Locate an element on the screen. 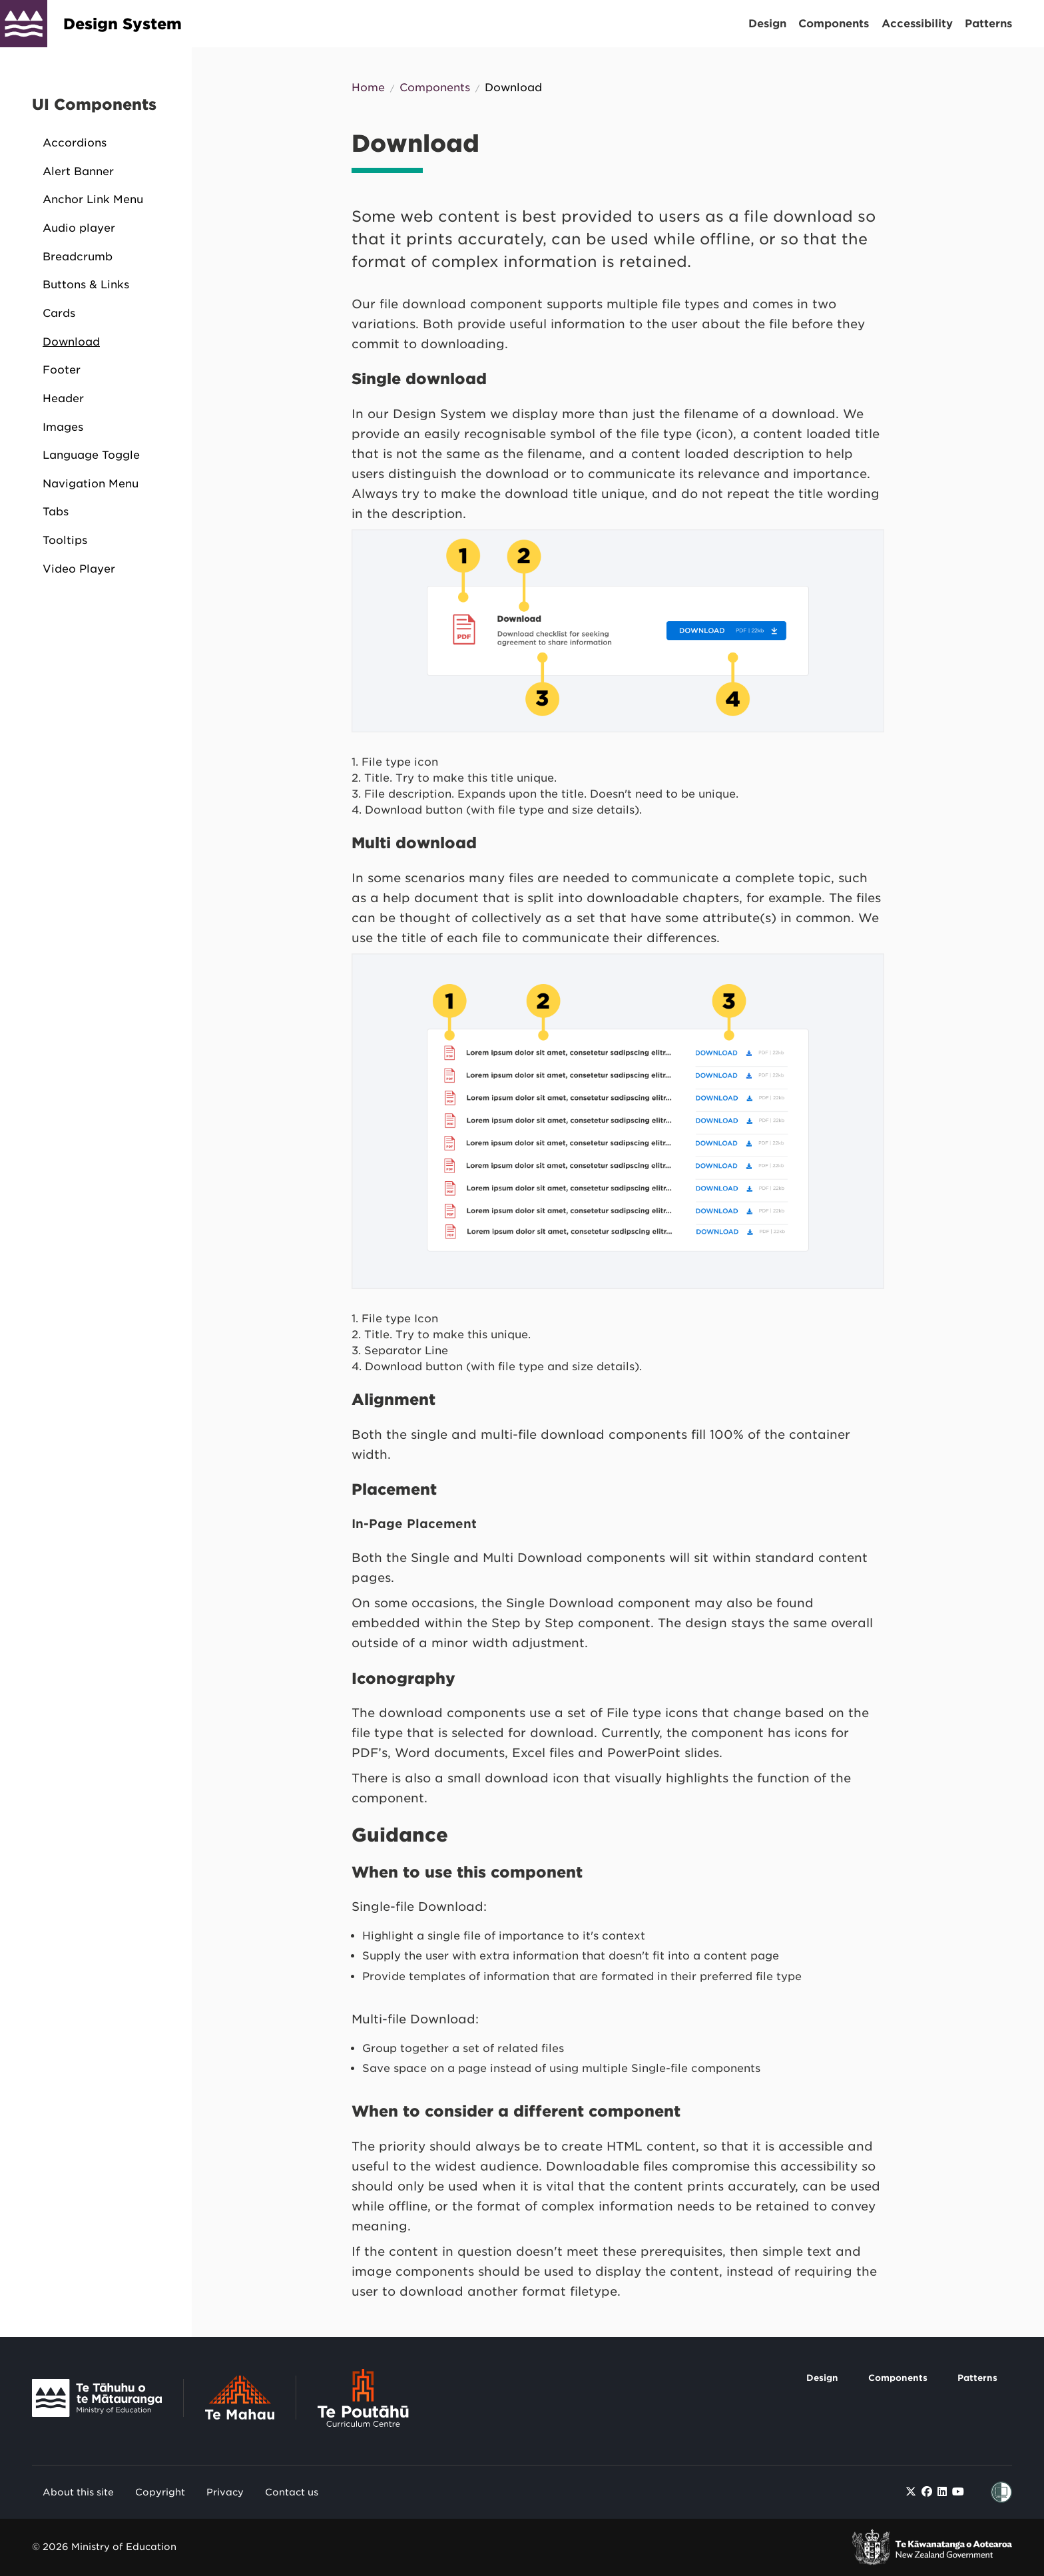 This screenshot has height=2576, width=1044. [Link to Te Tāhuhu o Te Mātauranga] is located at coordinates (108, 2400).